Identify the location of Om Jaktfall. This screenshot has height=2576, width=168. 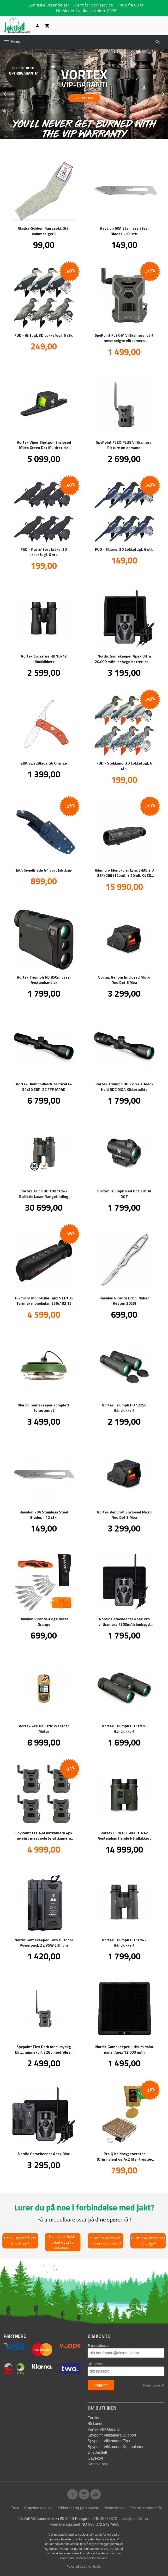
(97, 2452).